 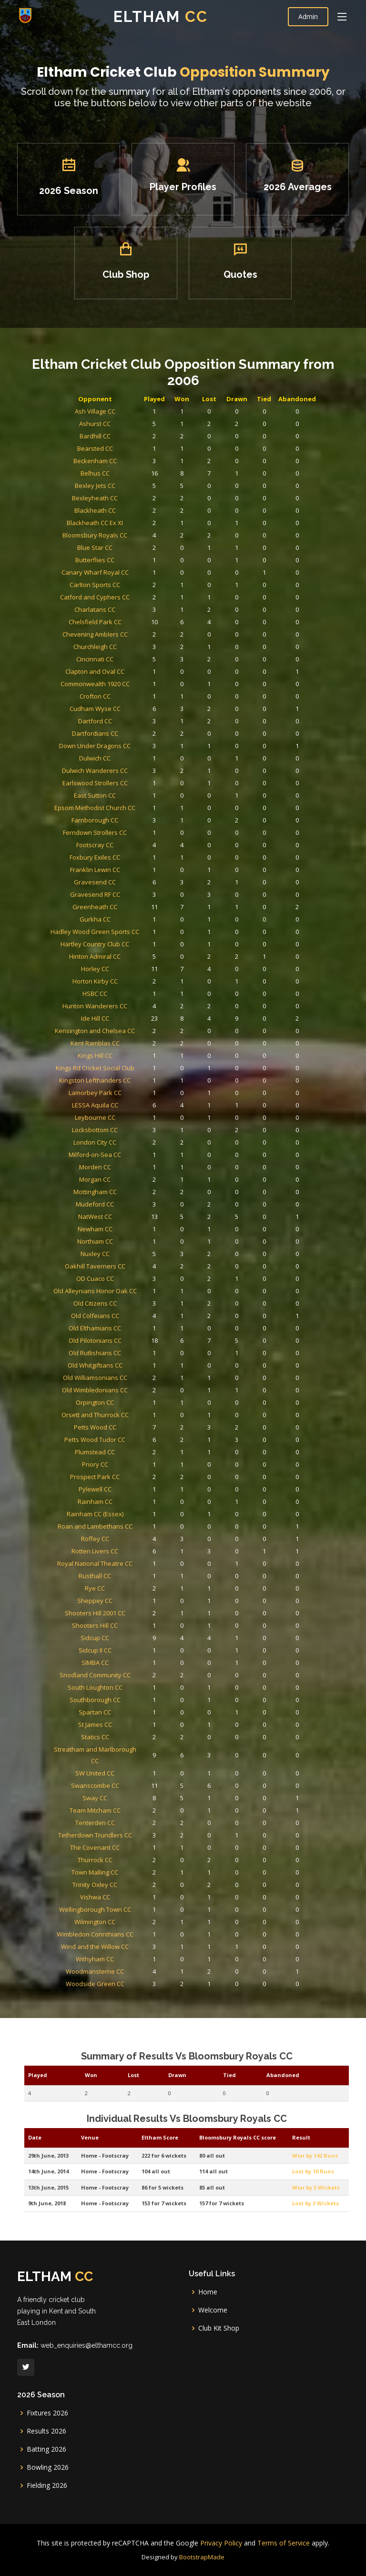 I want to click on Tenterden CC, so click(x=128, y=1574).